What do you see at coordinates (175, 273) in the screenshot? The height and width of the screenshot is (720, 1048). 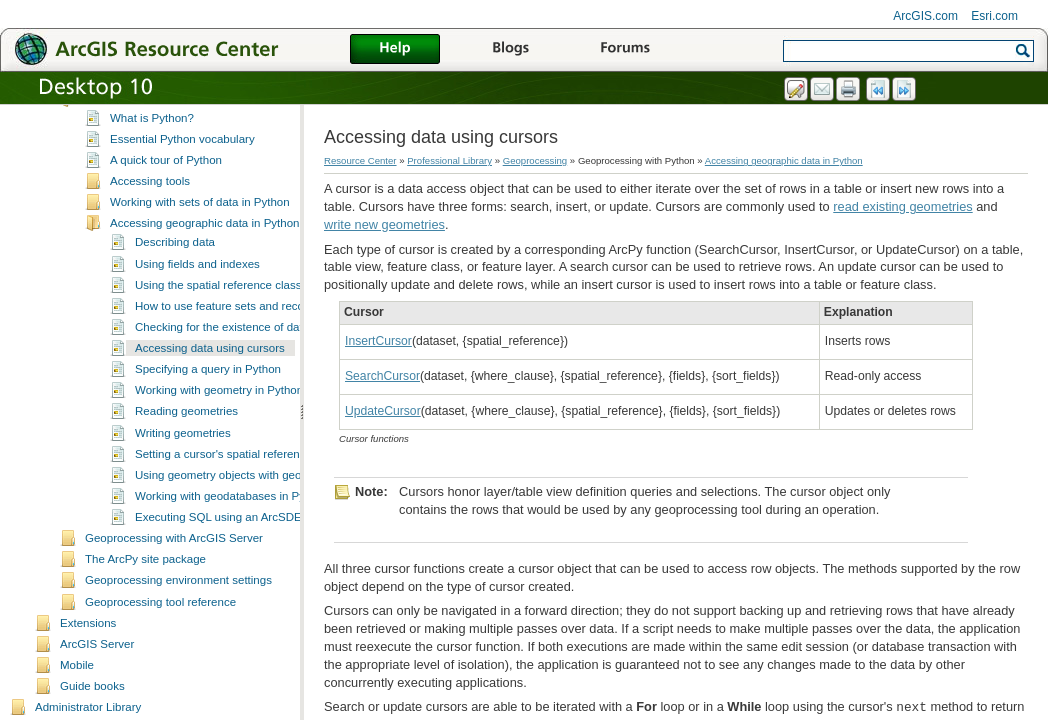 I see `Describing data` at bounding box center [175, 273].